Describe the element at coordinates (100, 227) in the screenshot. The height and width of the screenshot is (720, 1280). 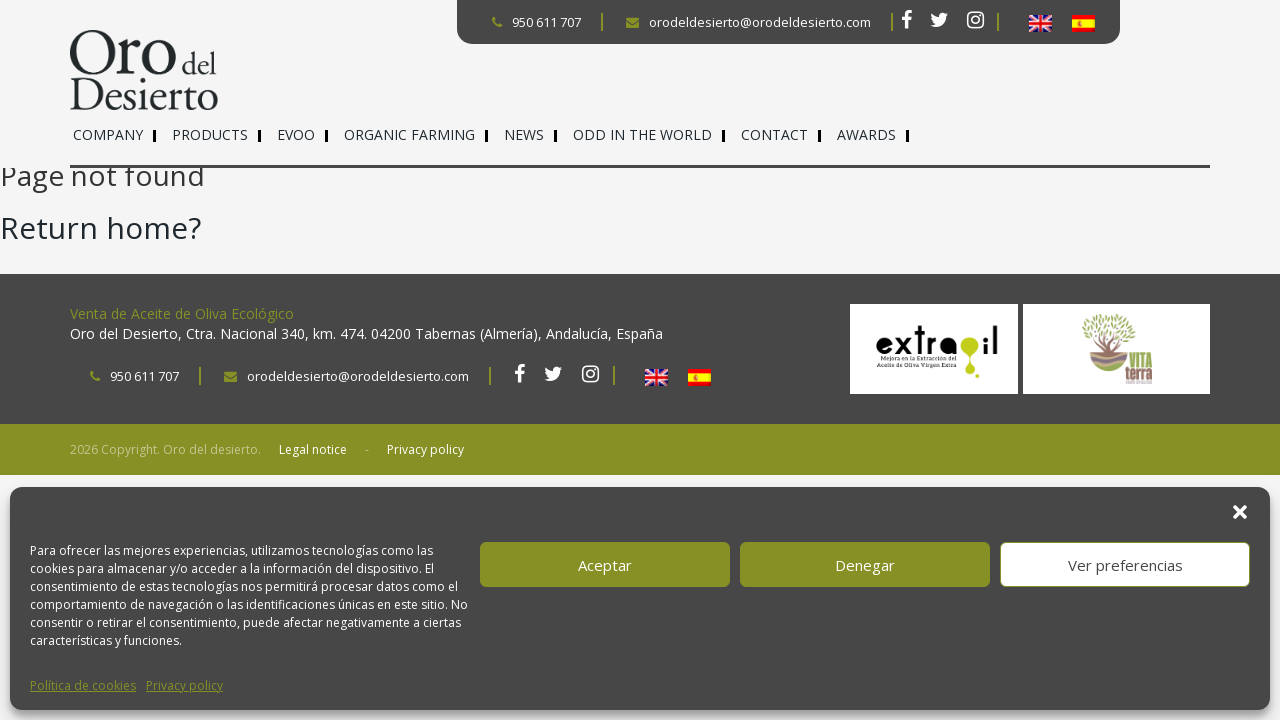
I see `Return home?` at that location.